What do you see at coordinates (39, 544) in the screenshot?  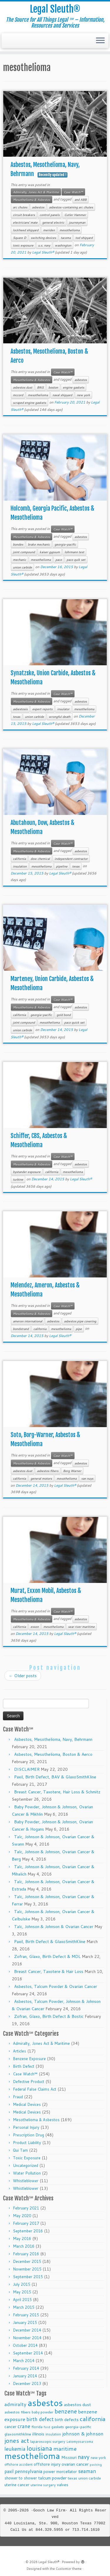 I see `brake mechanic` at bounding box center [39, 544].